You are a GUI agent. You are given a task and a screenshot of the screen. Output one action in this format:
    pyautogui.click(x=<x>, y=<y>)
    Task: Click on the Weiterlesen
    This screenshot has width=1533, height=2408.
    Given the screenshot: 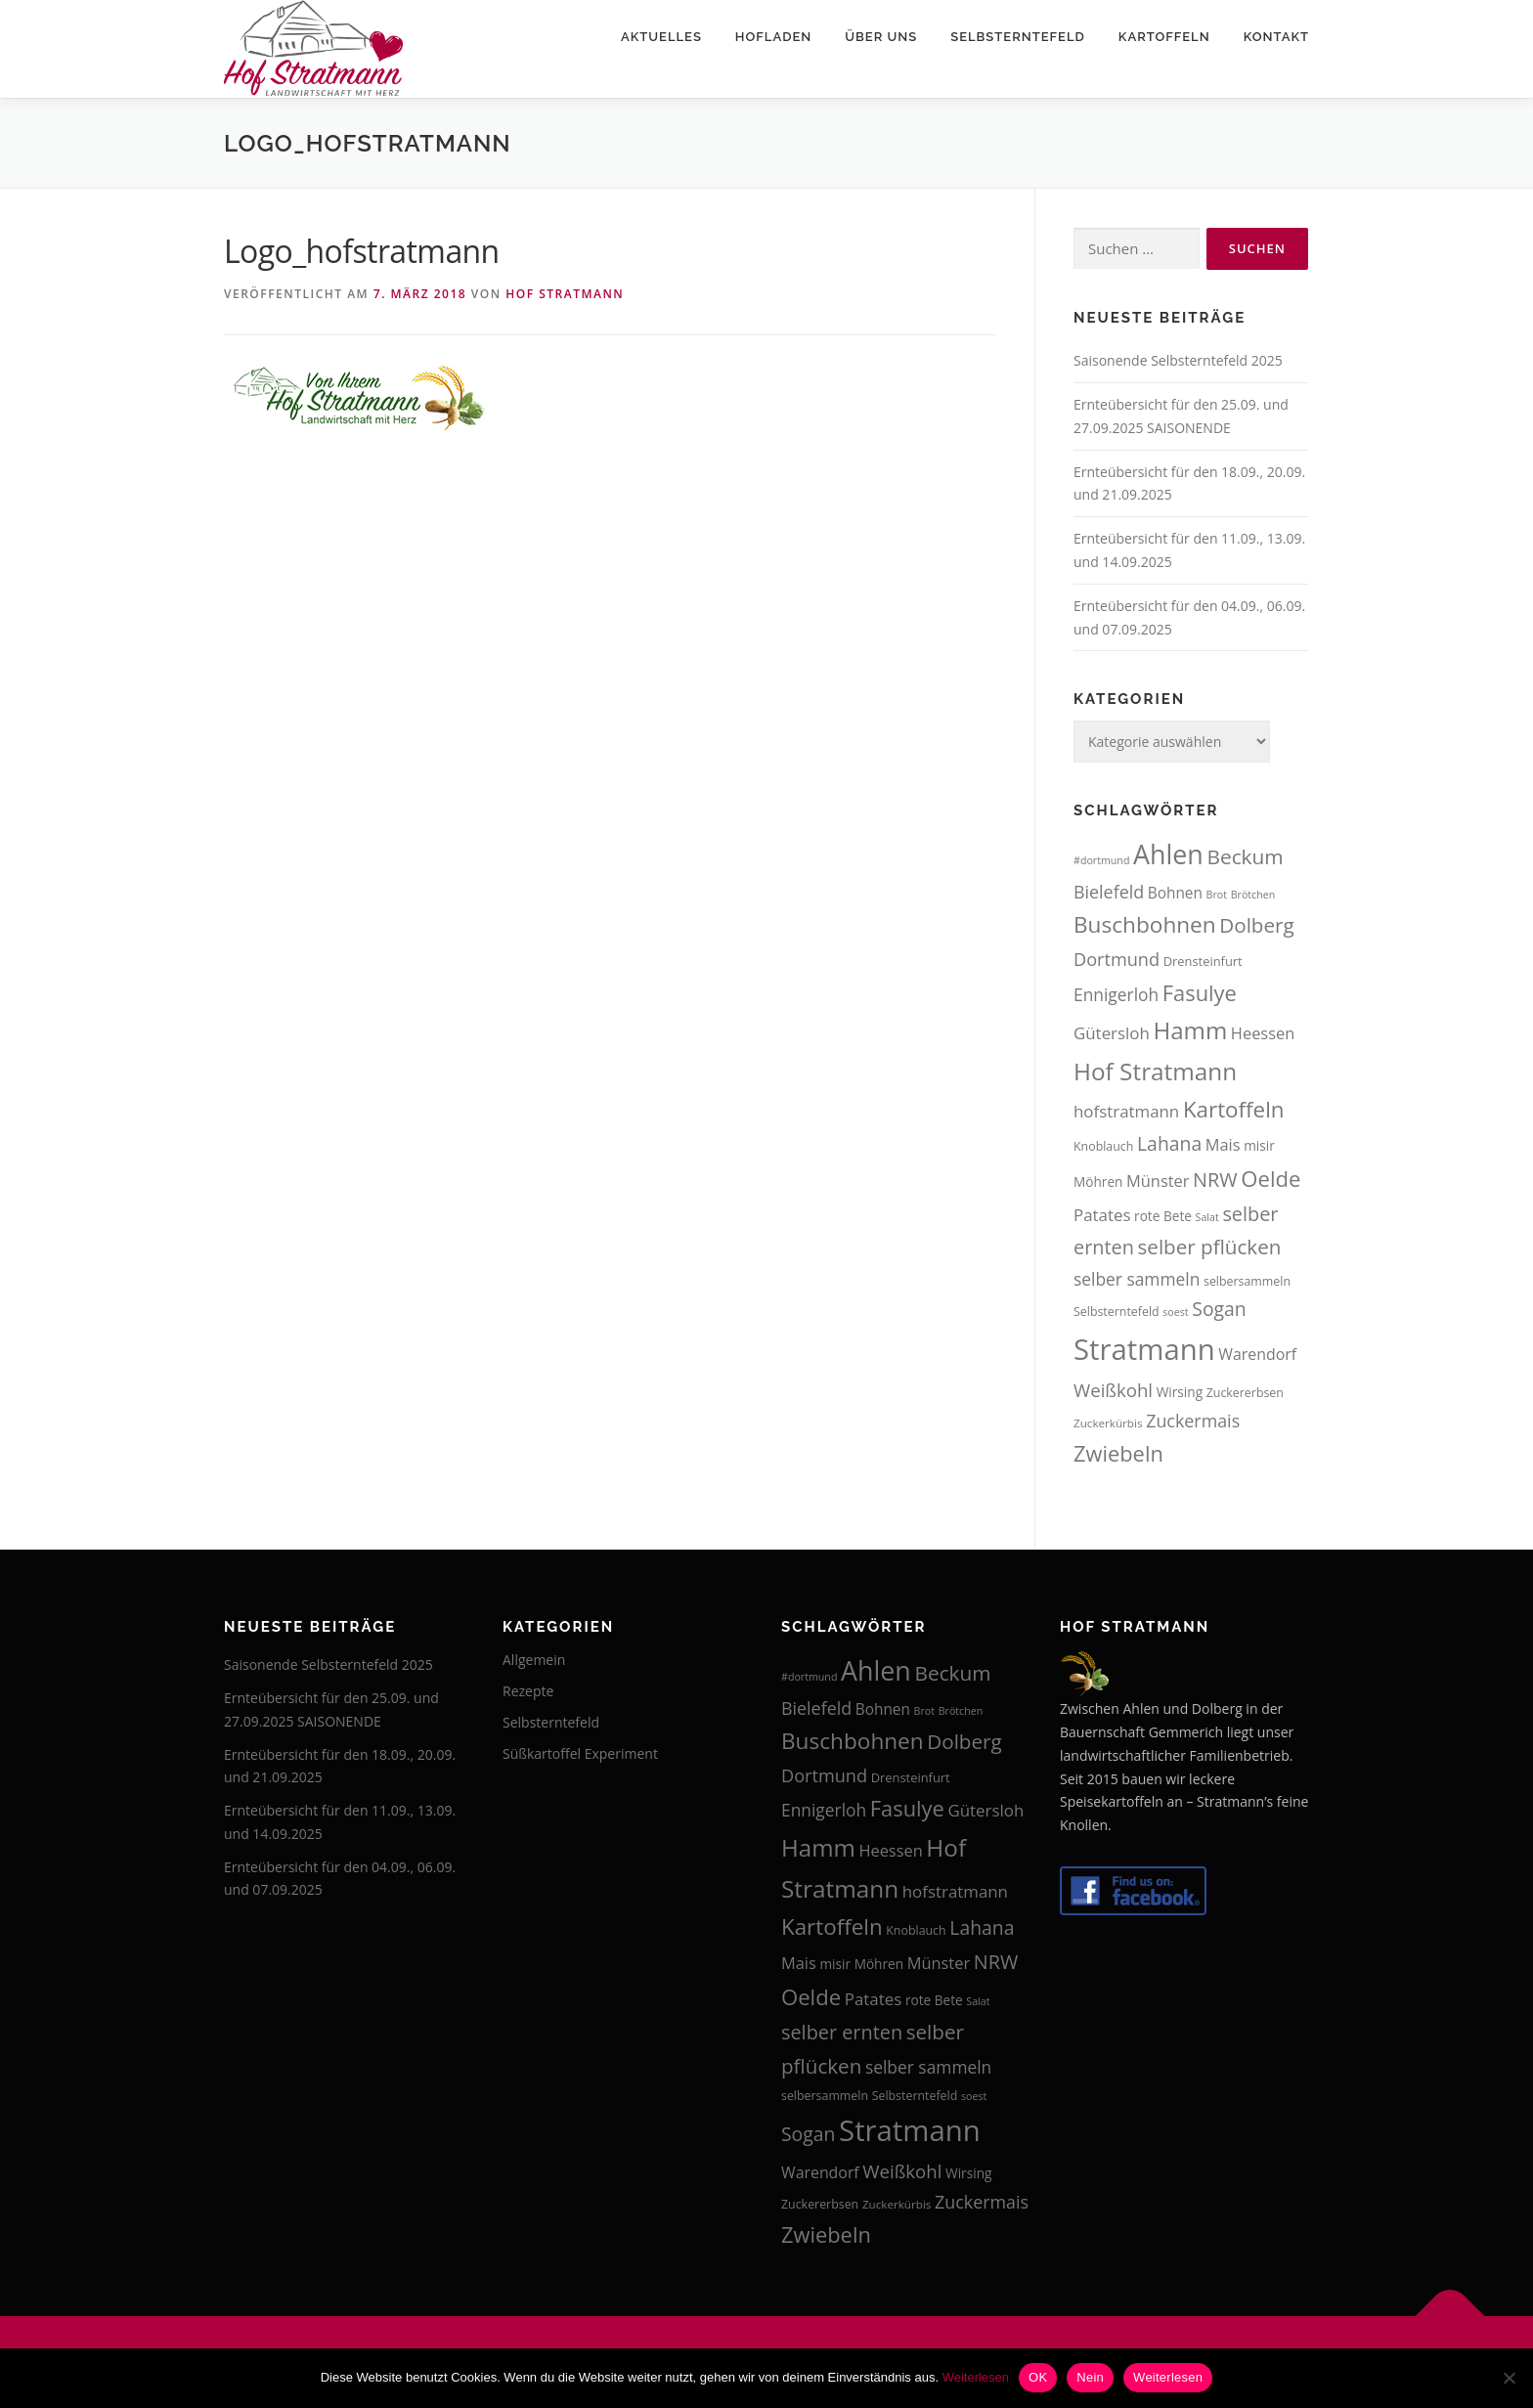 What is the action you would take?
    pyautogui.click(x=975, y=2377)
    